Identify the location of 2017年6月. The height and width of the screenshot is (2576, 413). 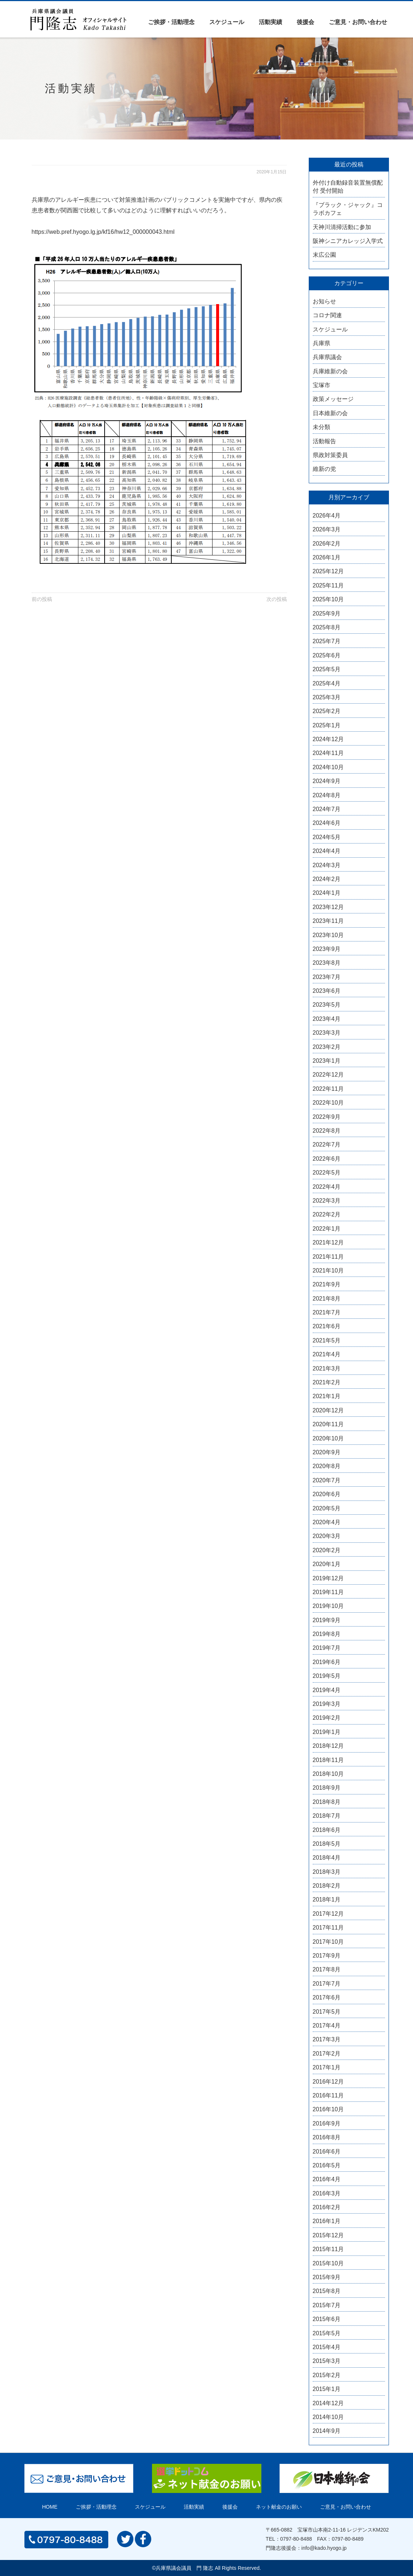
(327, 1997).